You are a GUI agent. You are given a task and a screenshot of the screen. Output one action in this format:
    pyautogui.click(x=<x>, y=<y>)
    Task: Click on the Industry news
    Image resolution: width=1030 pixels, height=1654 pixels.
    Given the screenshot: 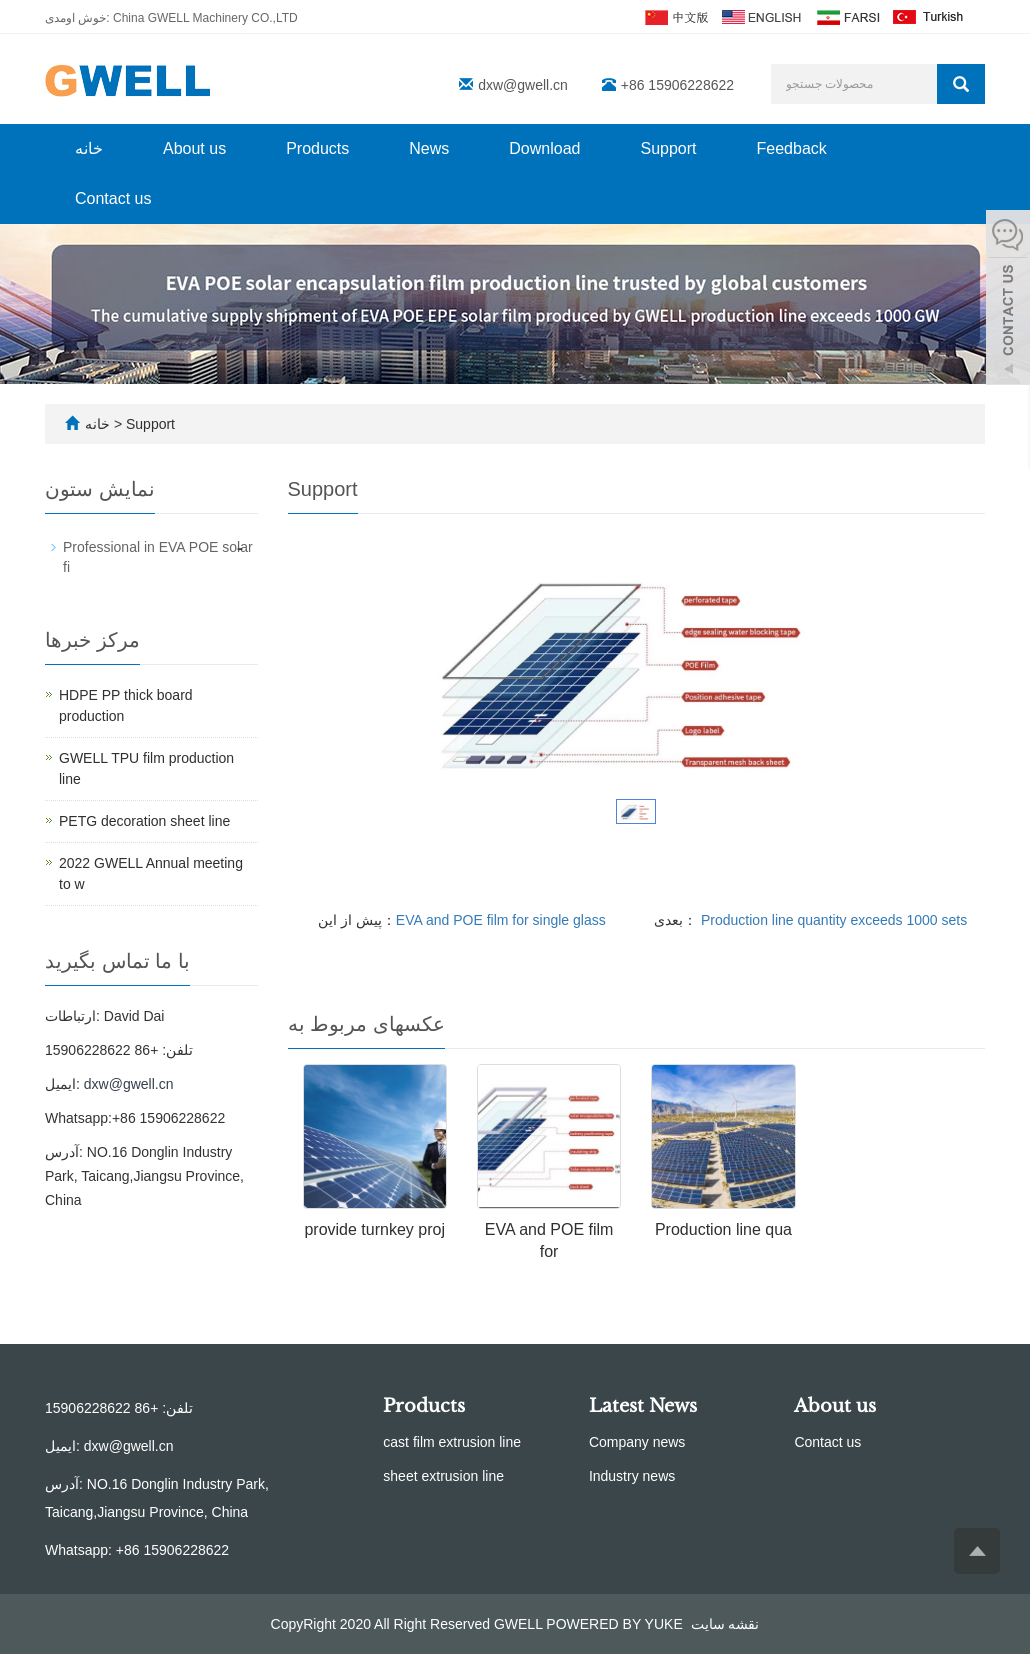 What is the action you would take?
    pyautogui.click(x=632, y=1476)
    